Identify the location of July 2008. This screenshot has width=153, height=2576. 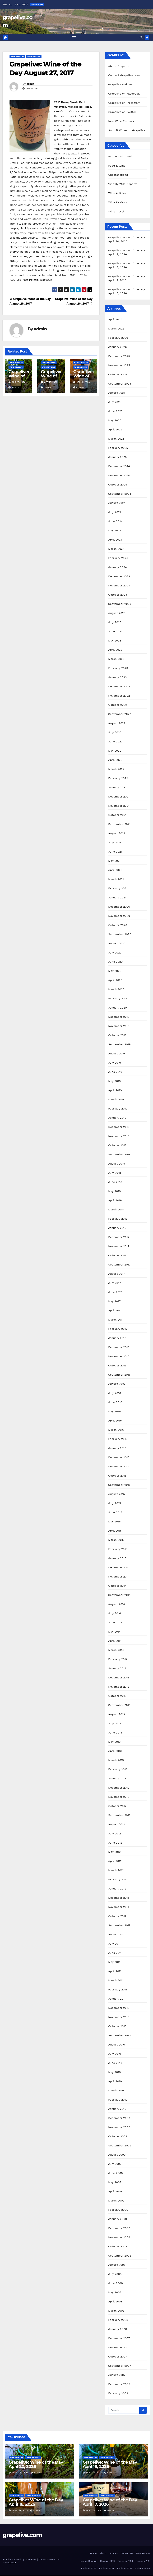
(115, 2274).